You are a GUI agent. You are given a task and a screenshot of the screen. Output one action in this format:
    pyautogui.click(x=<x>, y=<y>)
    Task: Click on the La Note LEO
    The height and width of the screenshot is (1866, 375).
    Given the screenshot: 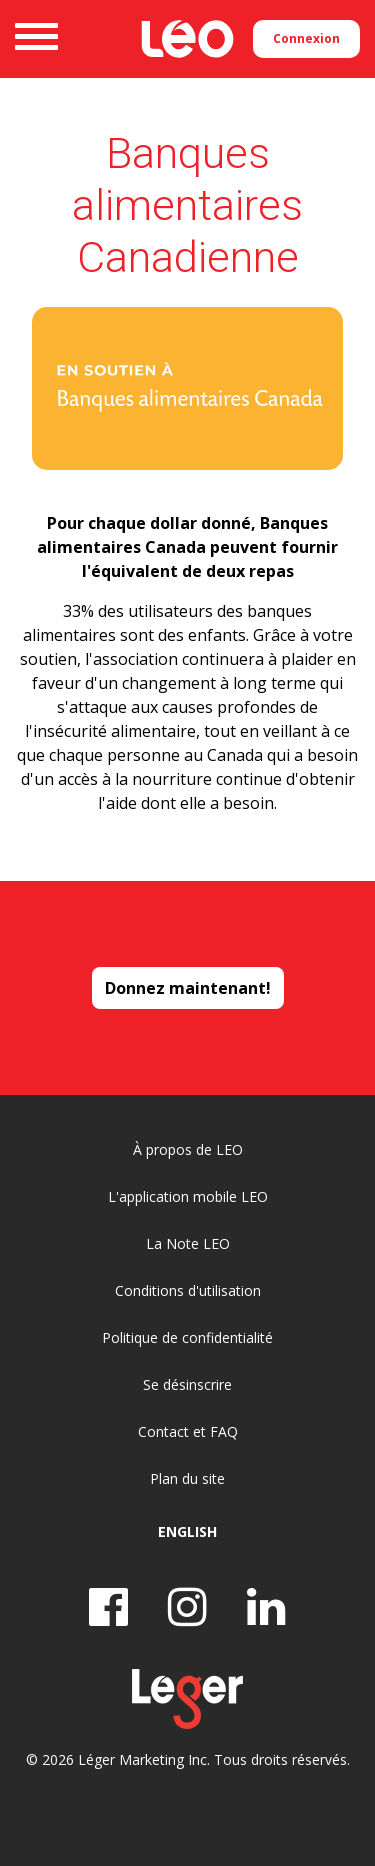 What is the action you would take?
    pyautogui.click(x=188, y=1243)
    